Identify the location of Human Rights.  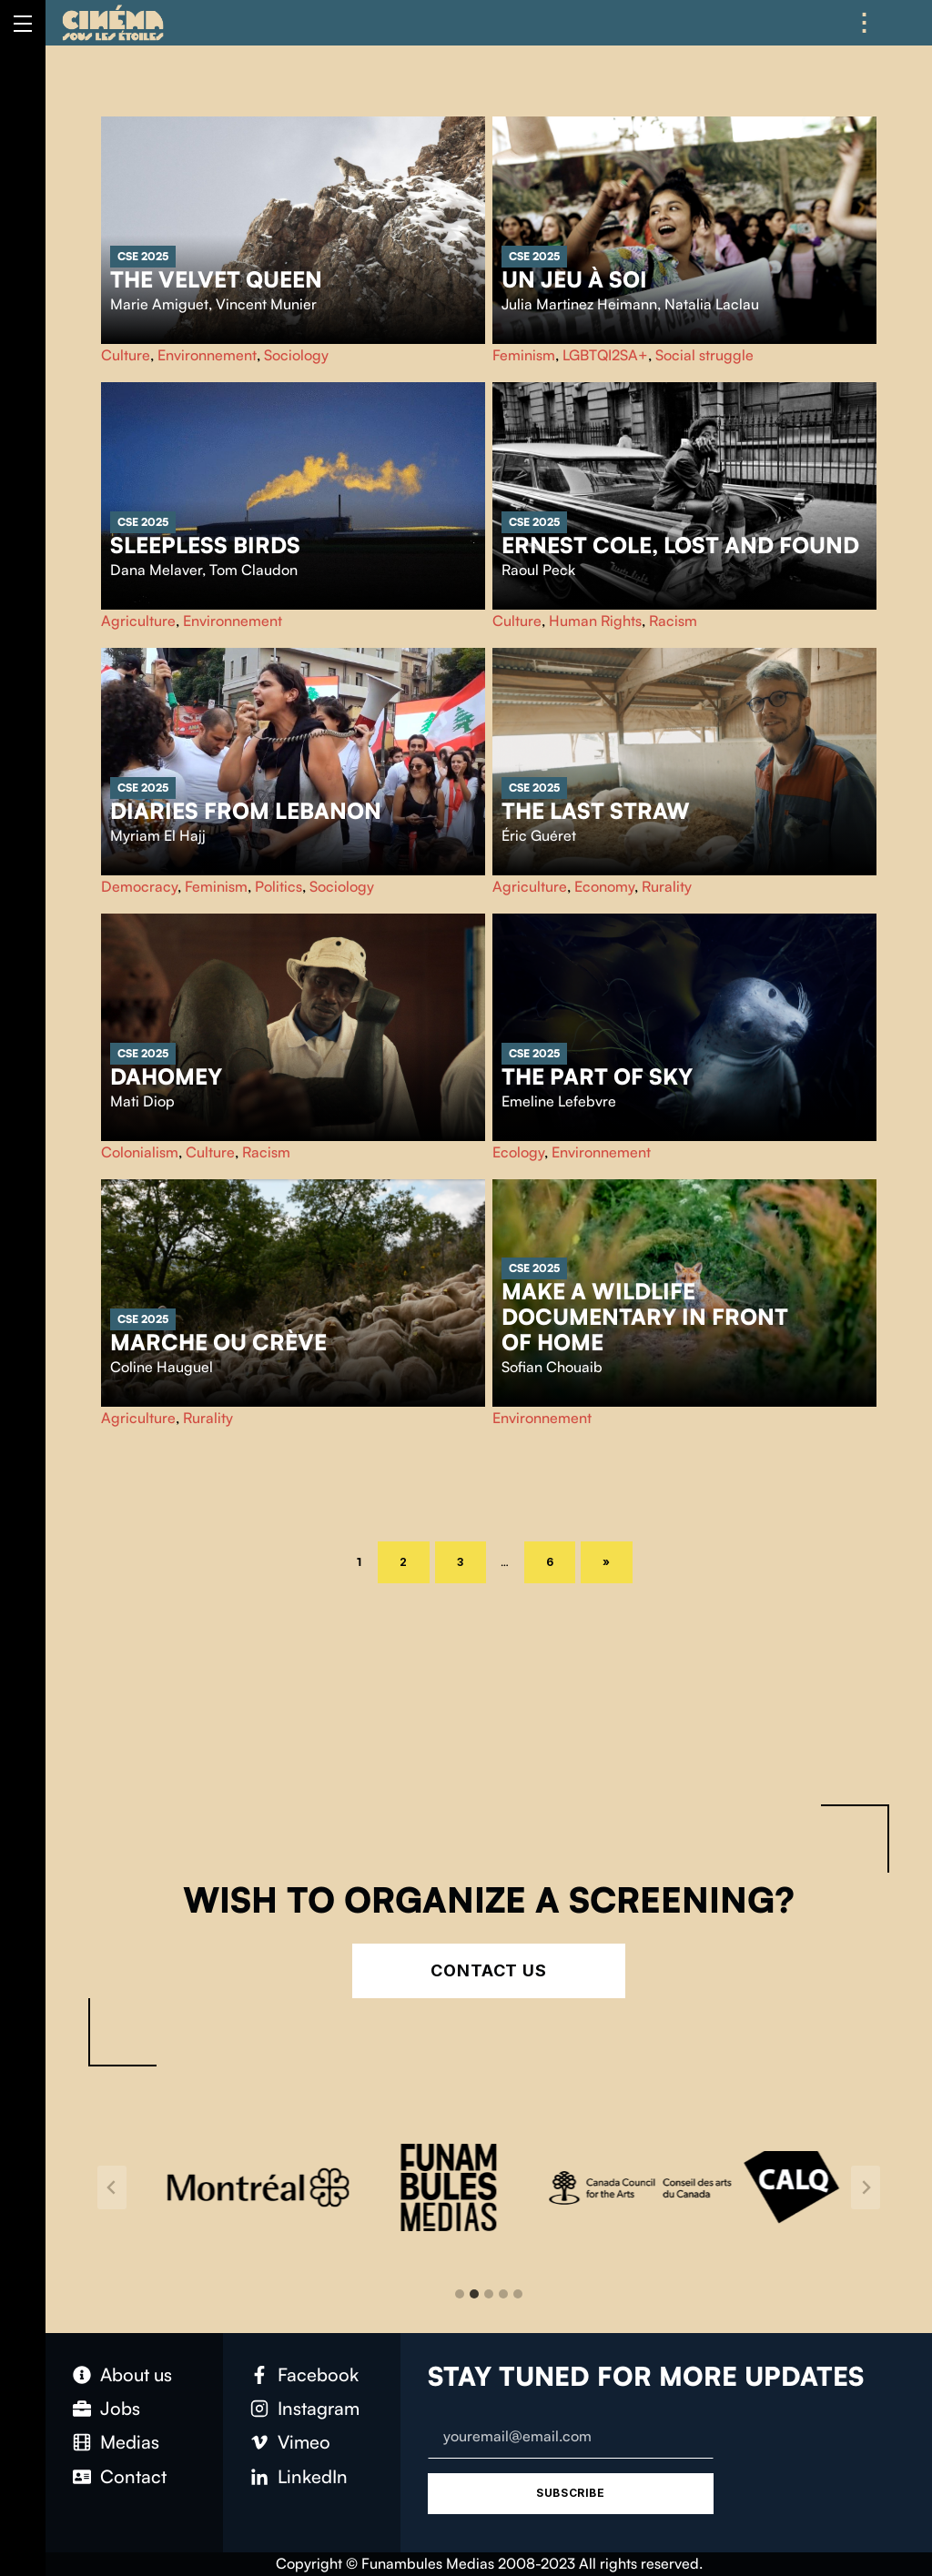
(595, 620).